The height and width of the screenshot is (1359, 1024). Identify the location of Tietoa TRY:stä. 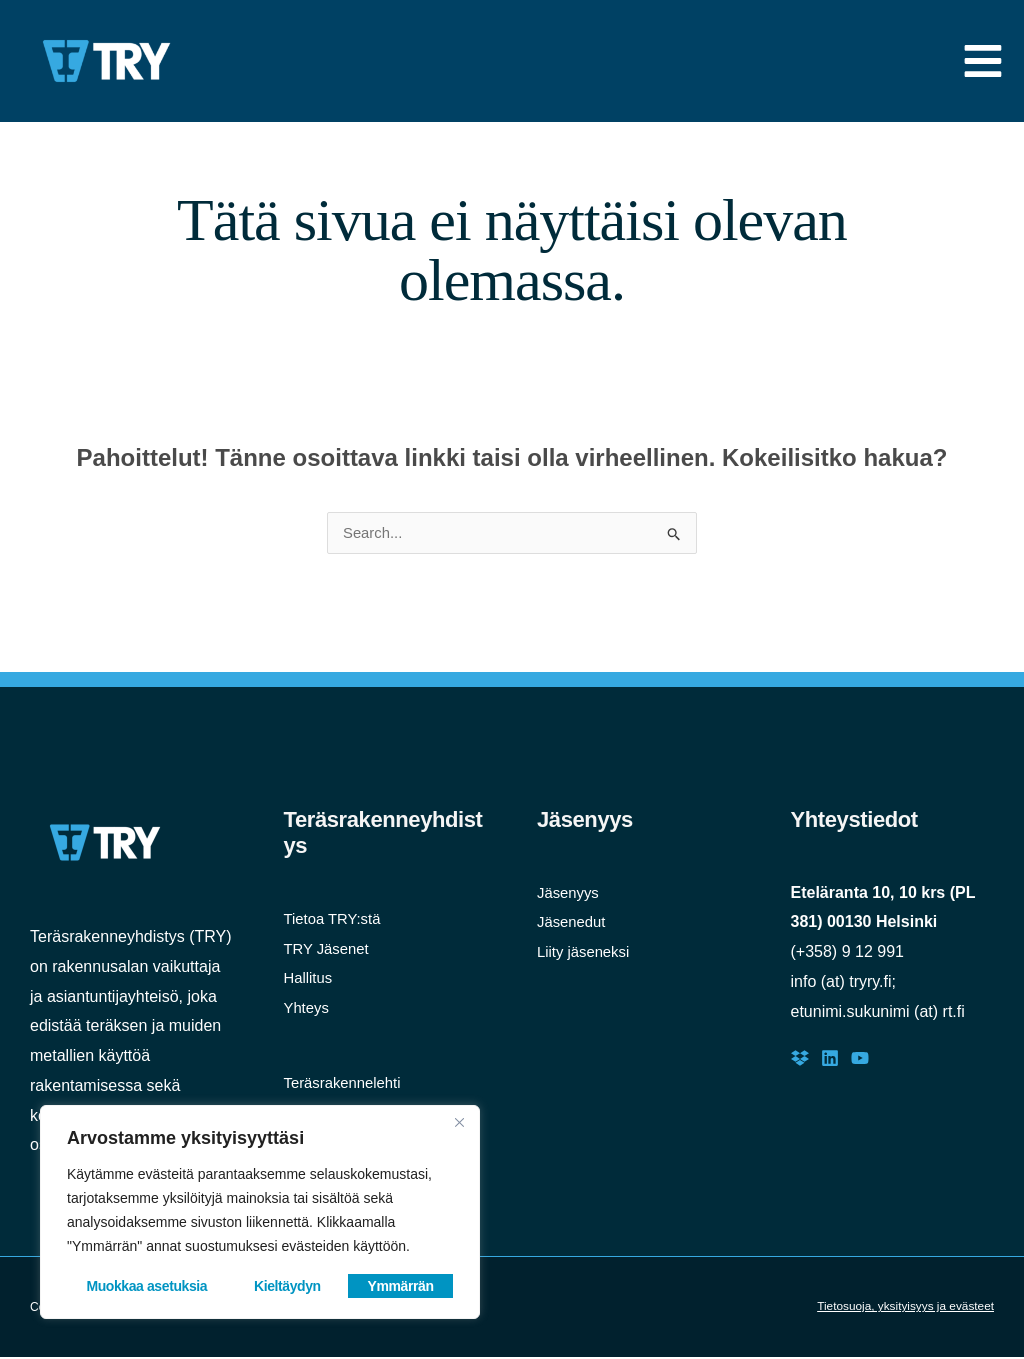
(336, 920).